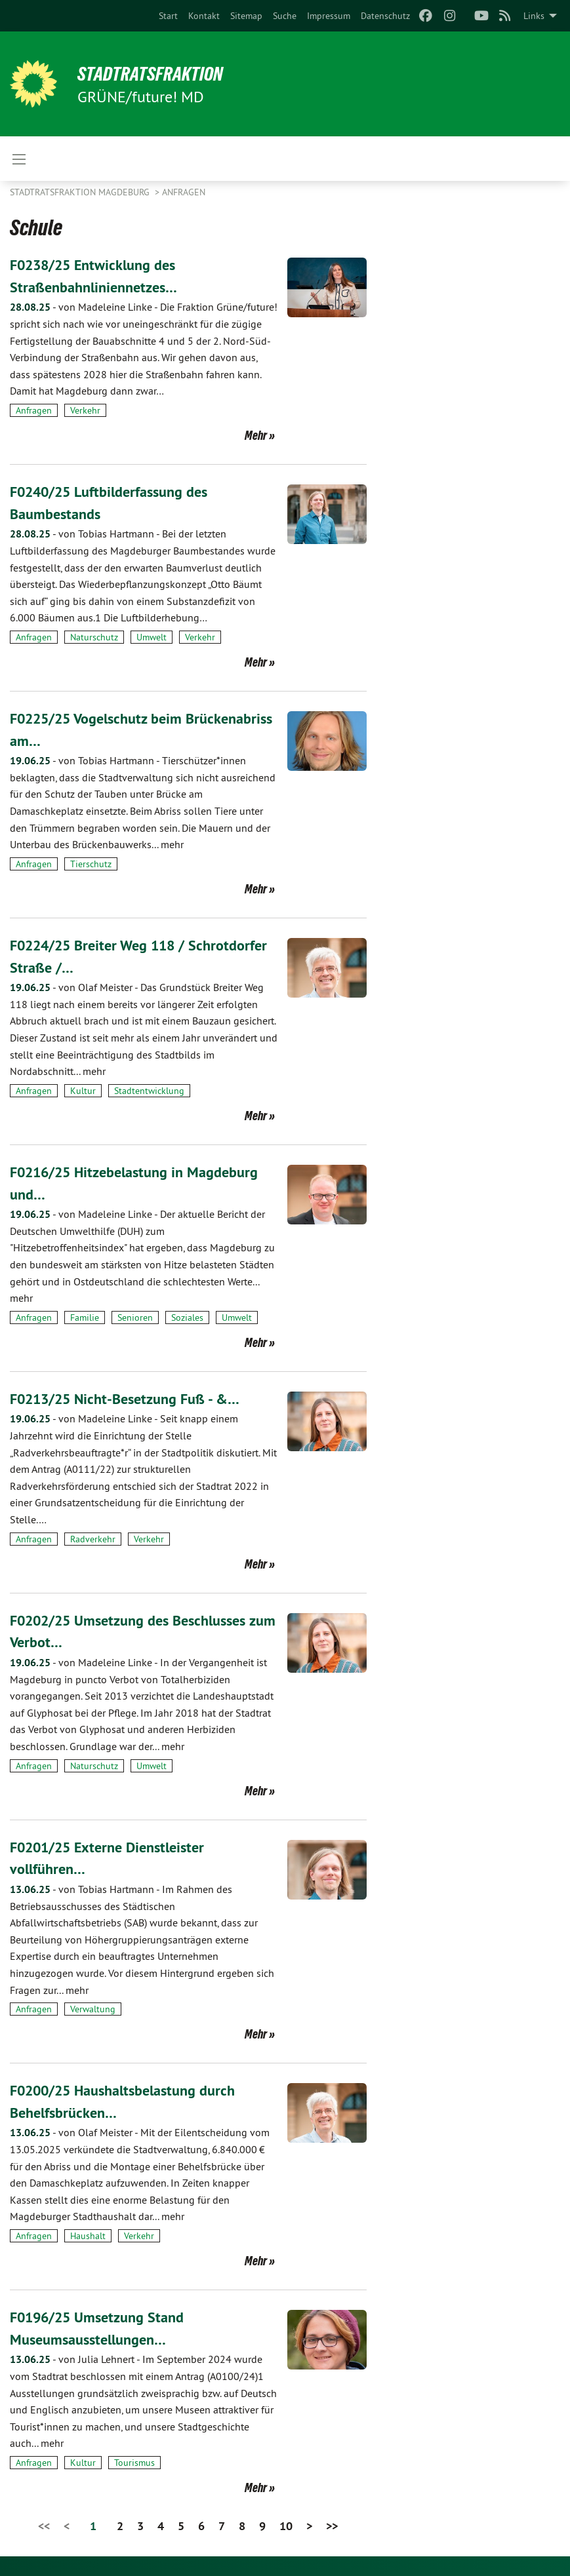  Describe the element at coordinates (135, 1398) in the screenshot. I see `F0213/25 Nicht-Besetzung Fuß - &…` at that location.